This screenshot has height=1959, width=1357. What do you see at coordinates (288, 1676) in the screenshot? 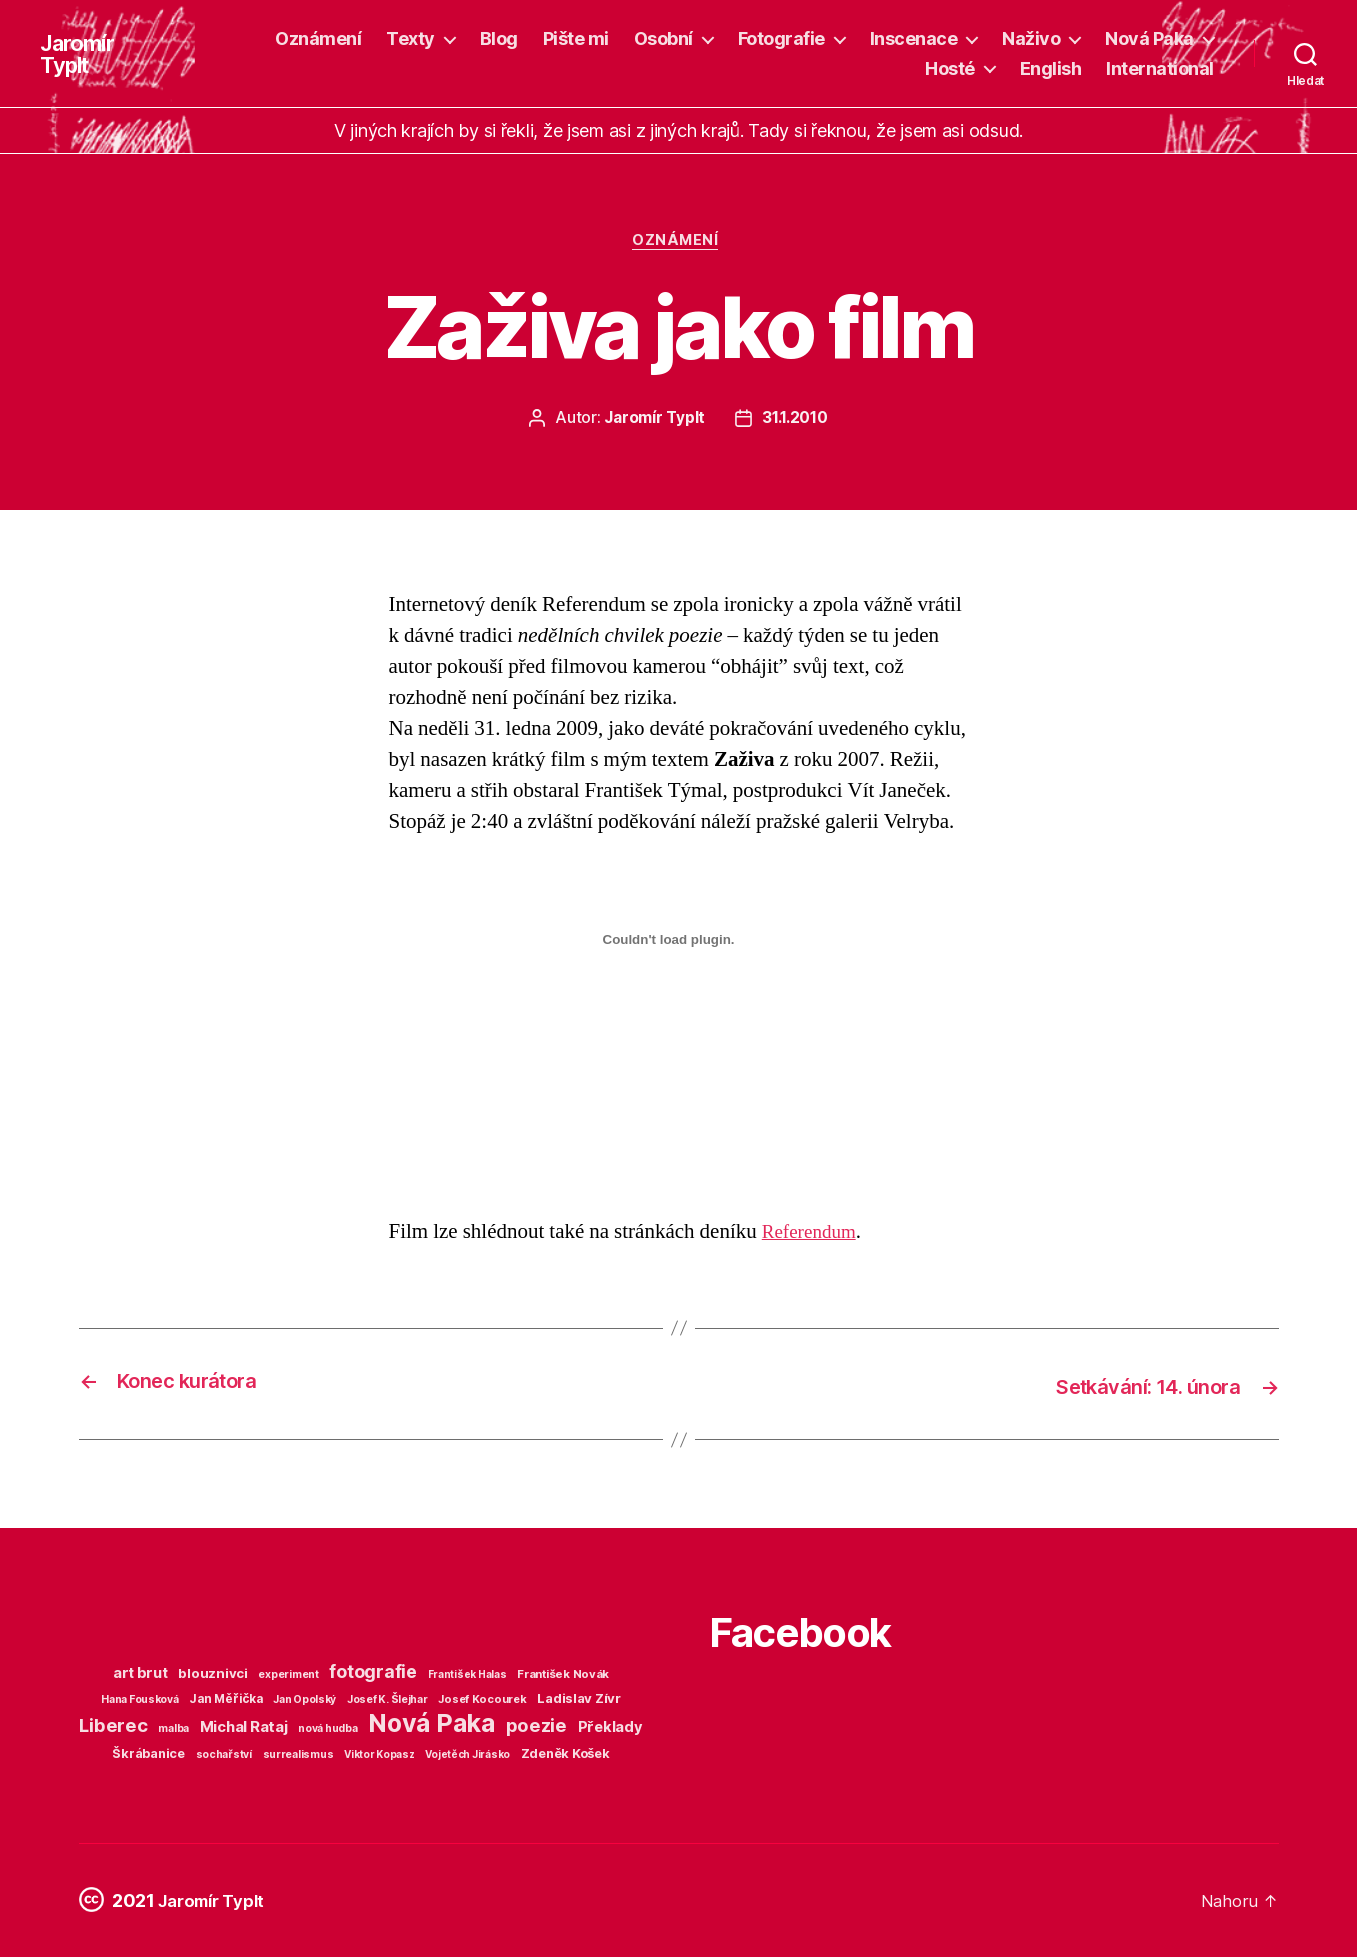
I see `experiment` at bounding box center [288, 1676].